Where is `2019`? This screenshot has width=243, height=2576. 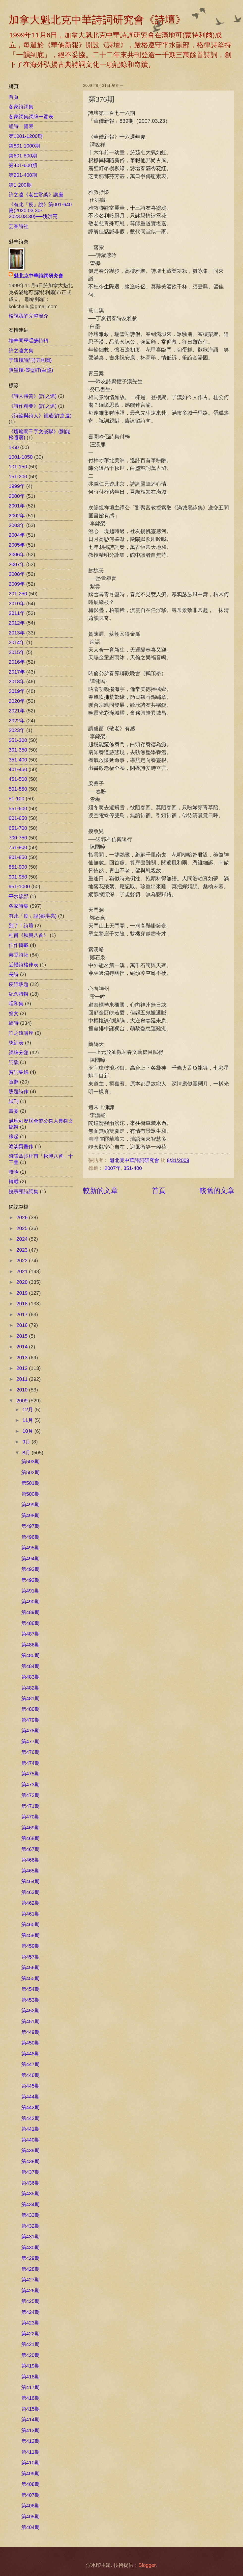
2019 is located at coordinates (22, 1293).